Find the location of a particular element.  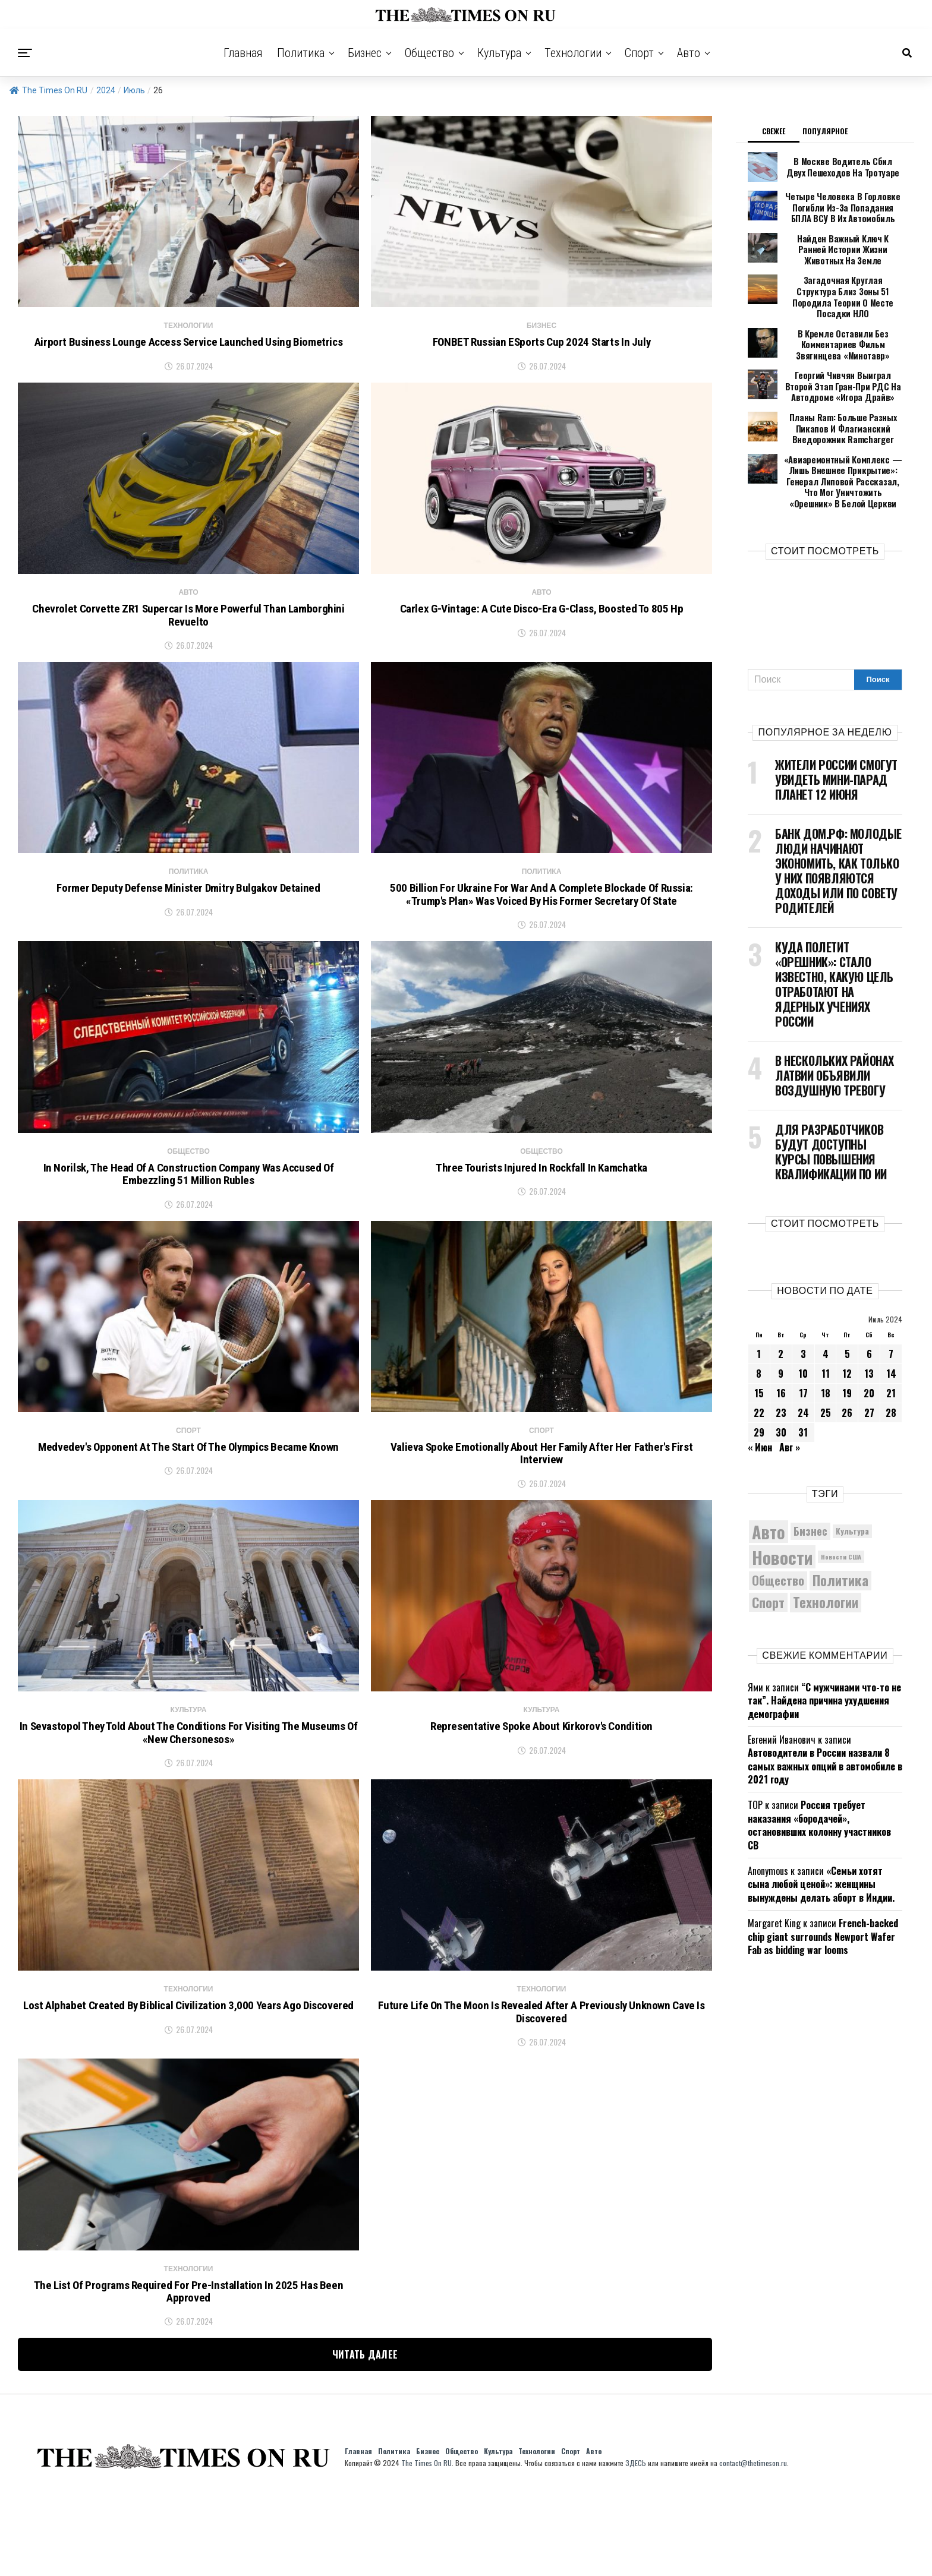

31 [Записи, опубликованные 31.07.2024] is located at coordinates (803, 1394).